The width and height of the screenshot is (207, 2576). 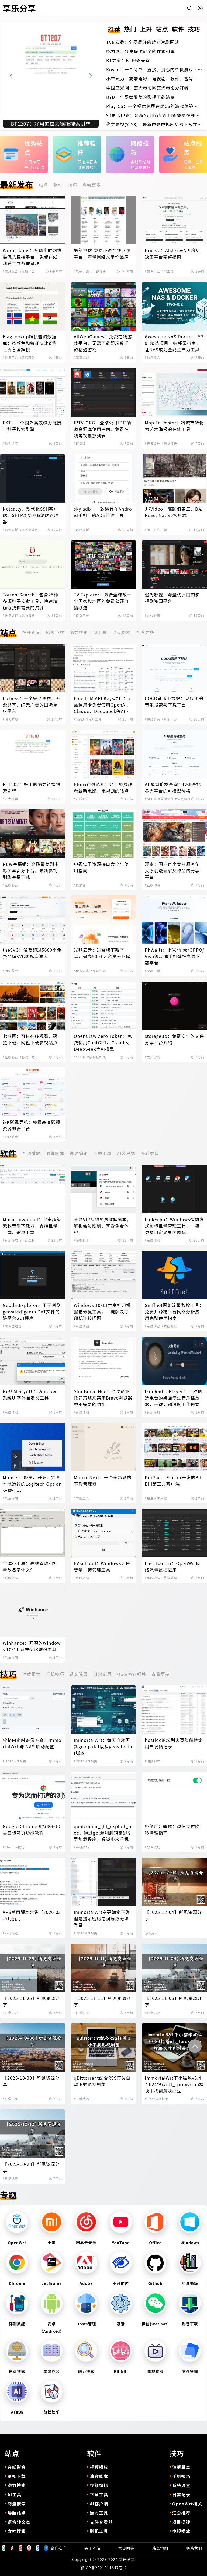 What do you see at coordinates (27, 1057) in the screenshot?
I see `#影视下载` at bounding box center [27, 1057].